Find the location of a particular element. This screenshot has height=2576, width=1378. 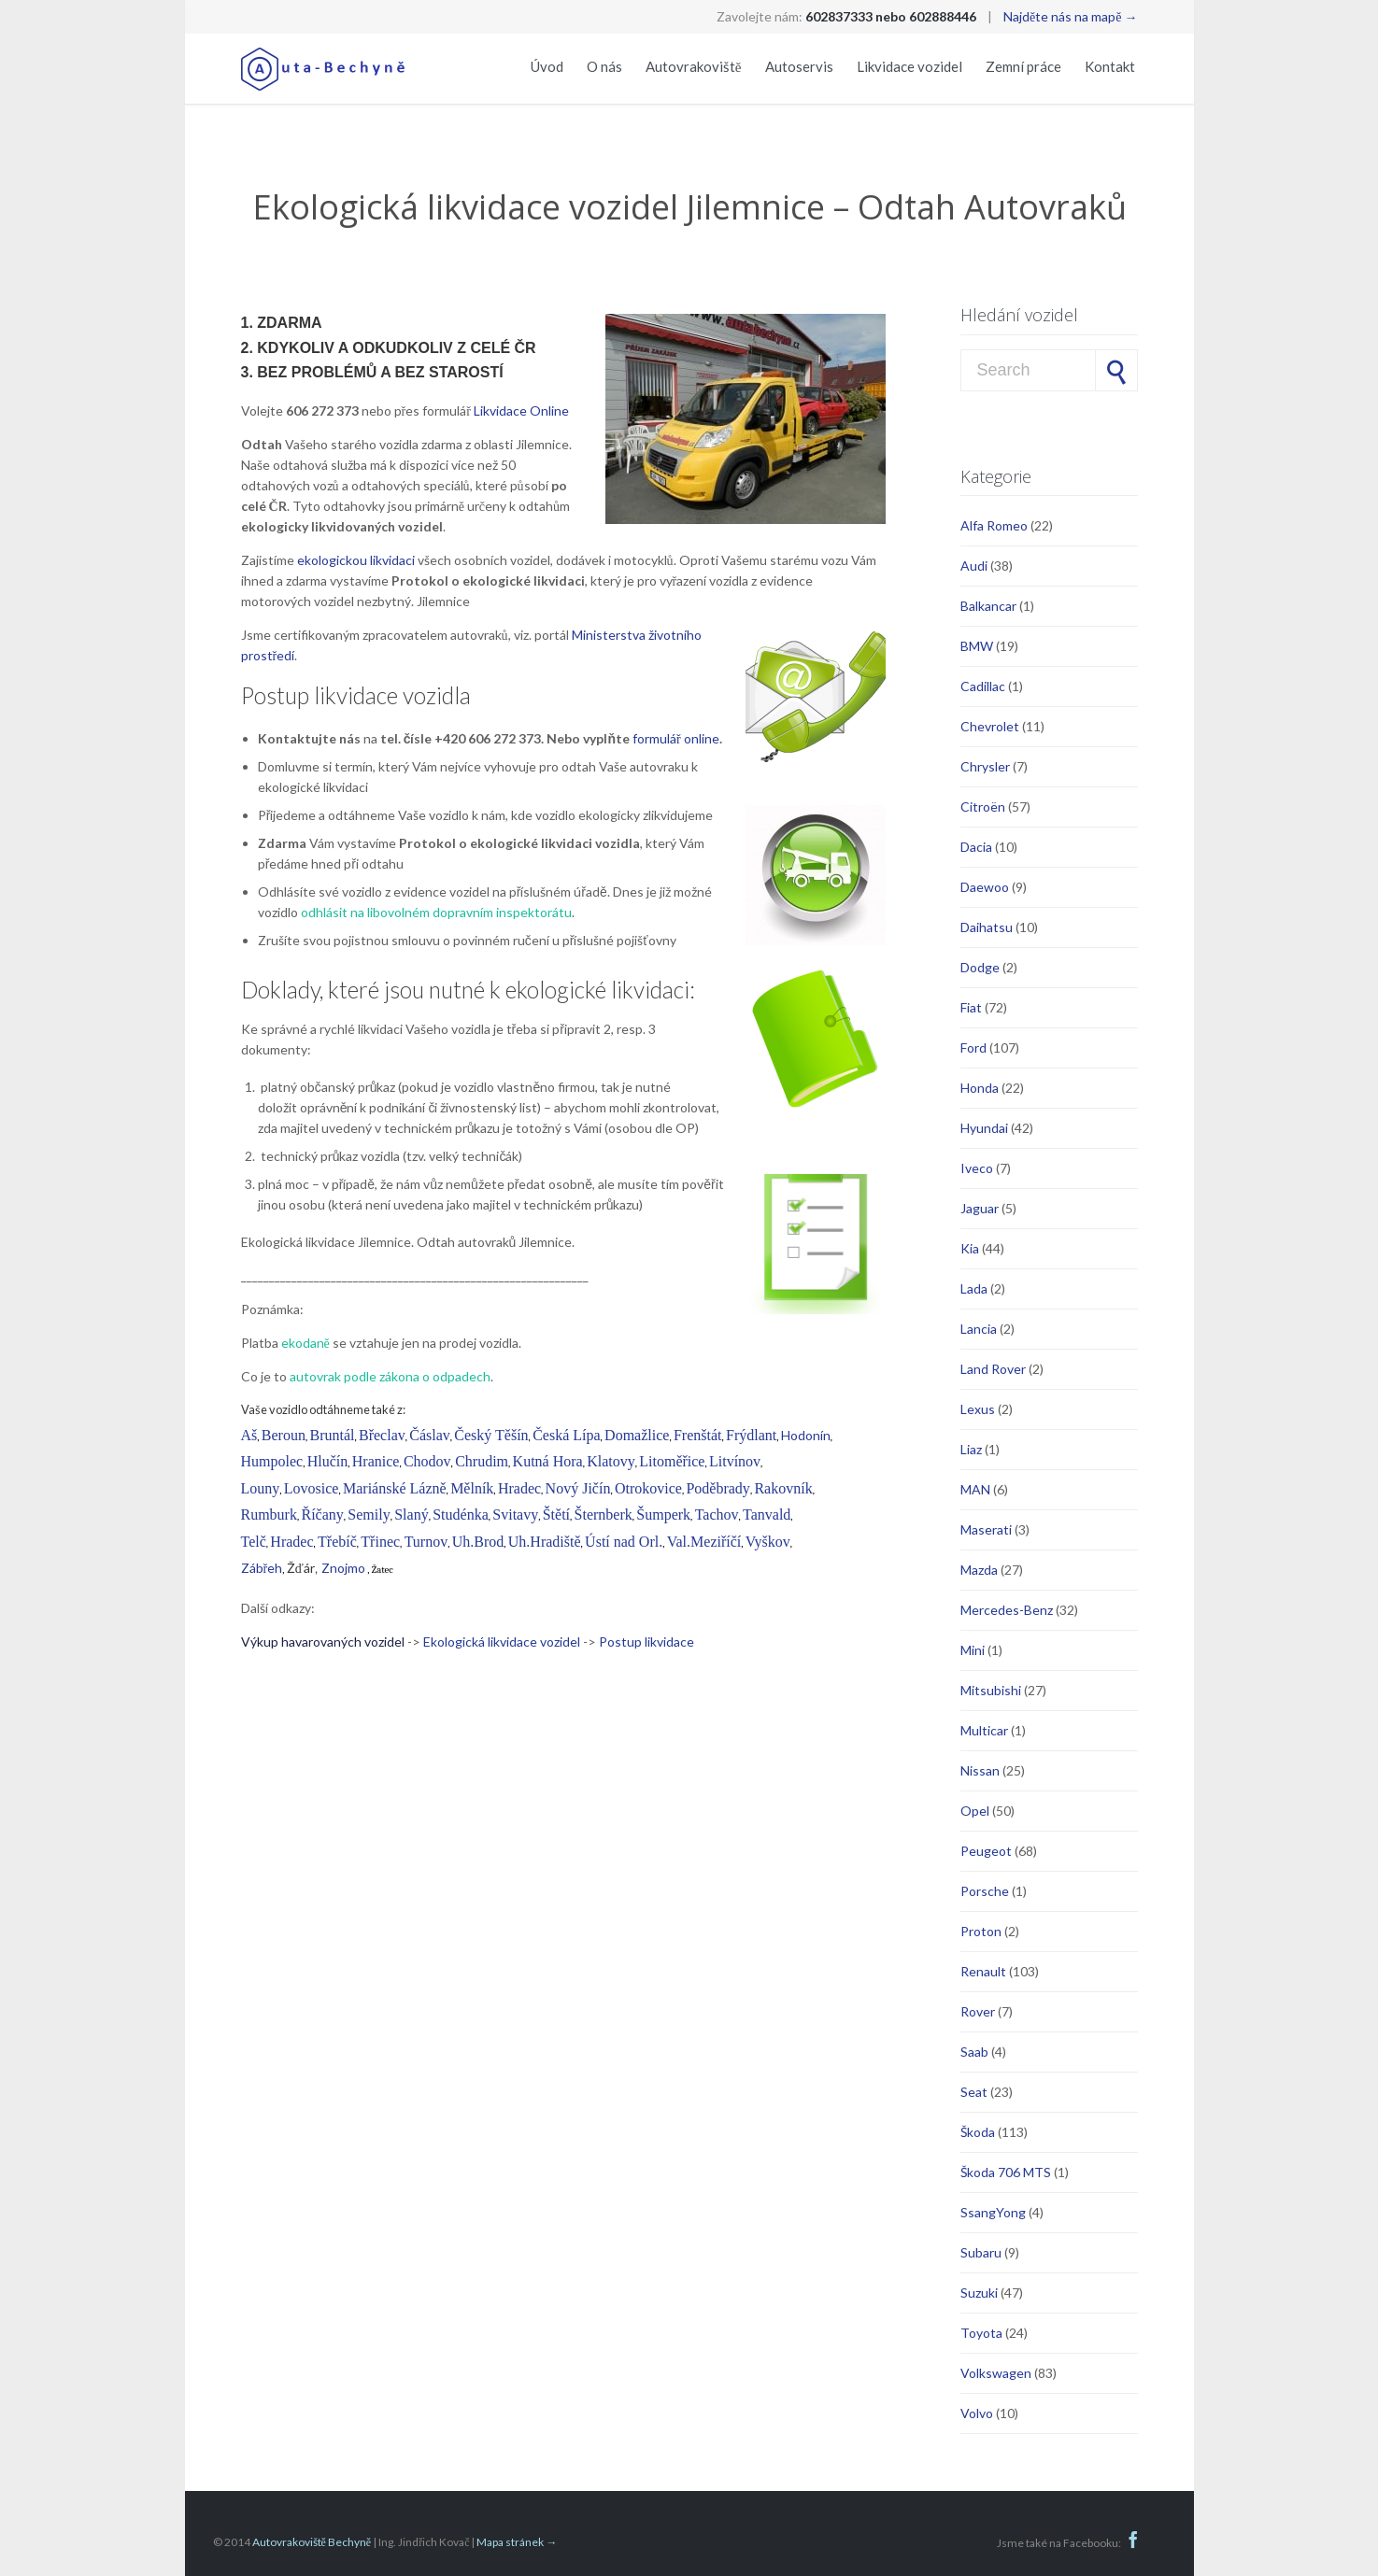

Litvínov is located at coordinates (734, 1461).